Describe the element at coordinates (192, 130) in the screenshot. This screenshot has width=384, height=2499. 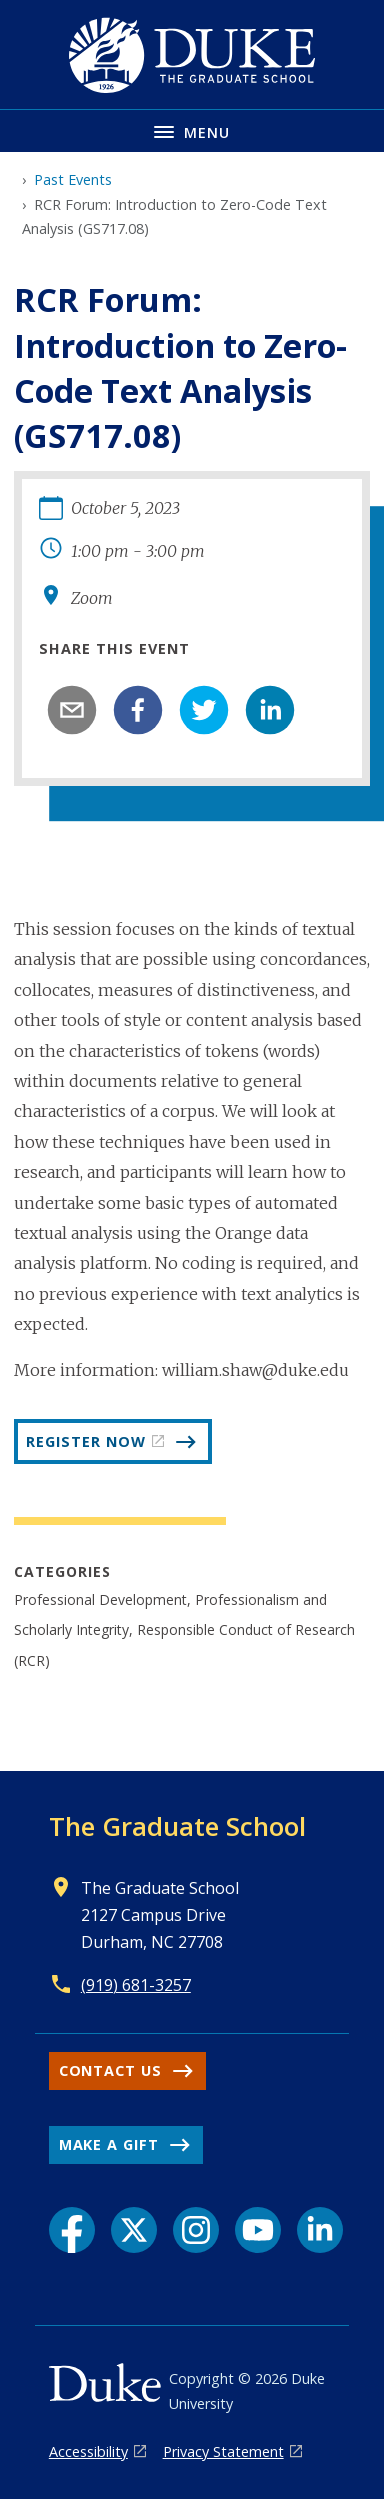
I see `[Toggle navigation menu]` at that location.